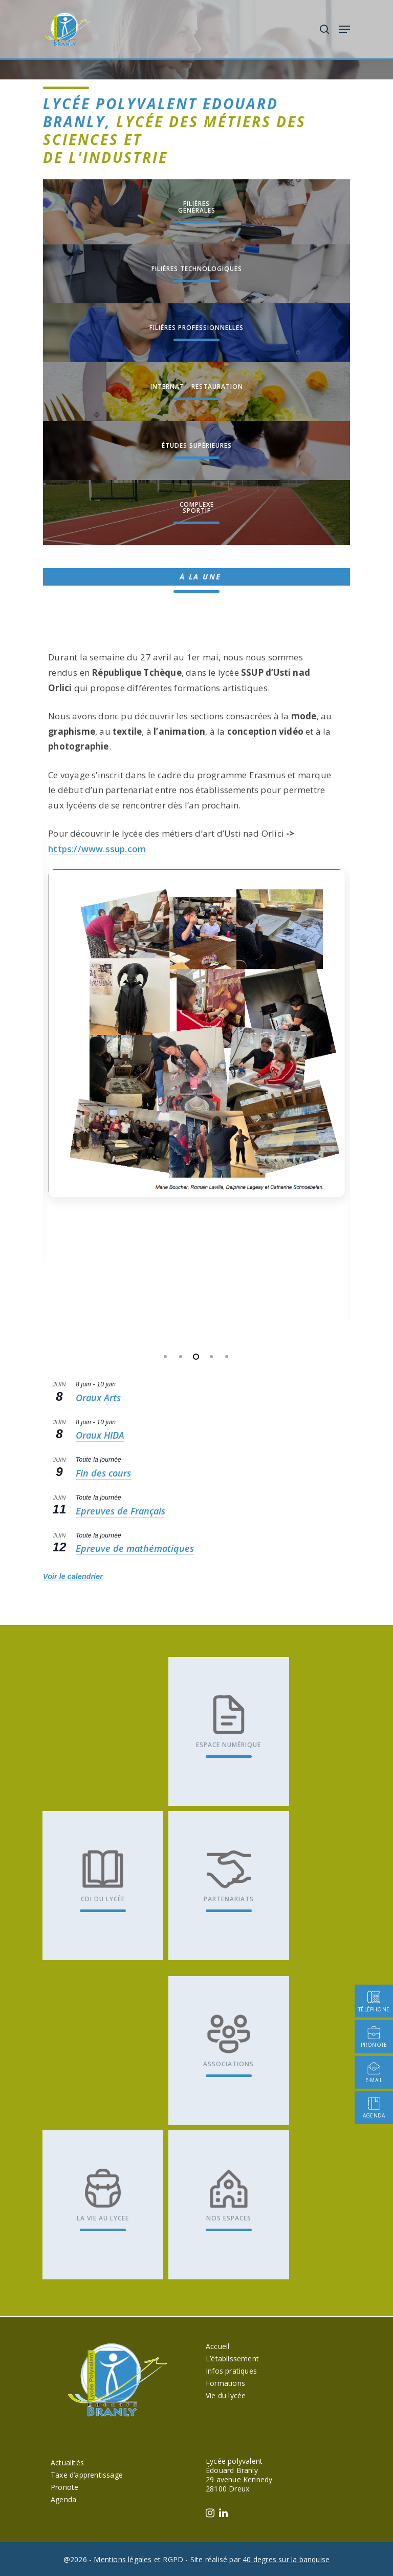  I want to click on Vie du lycée, so click(226, 2395).